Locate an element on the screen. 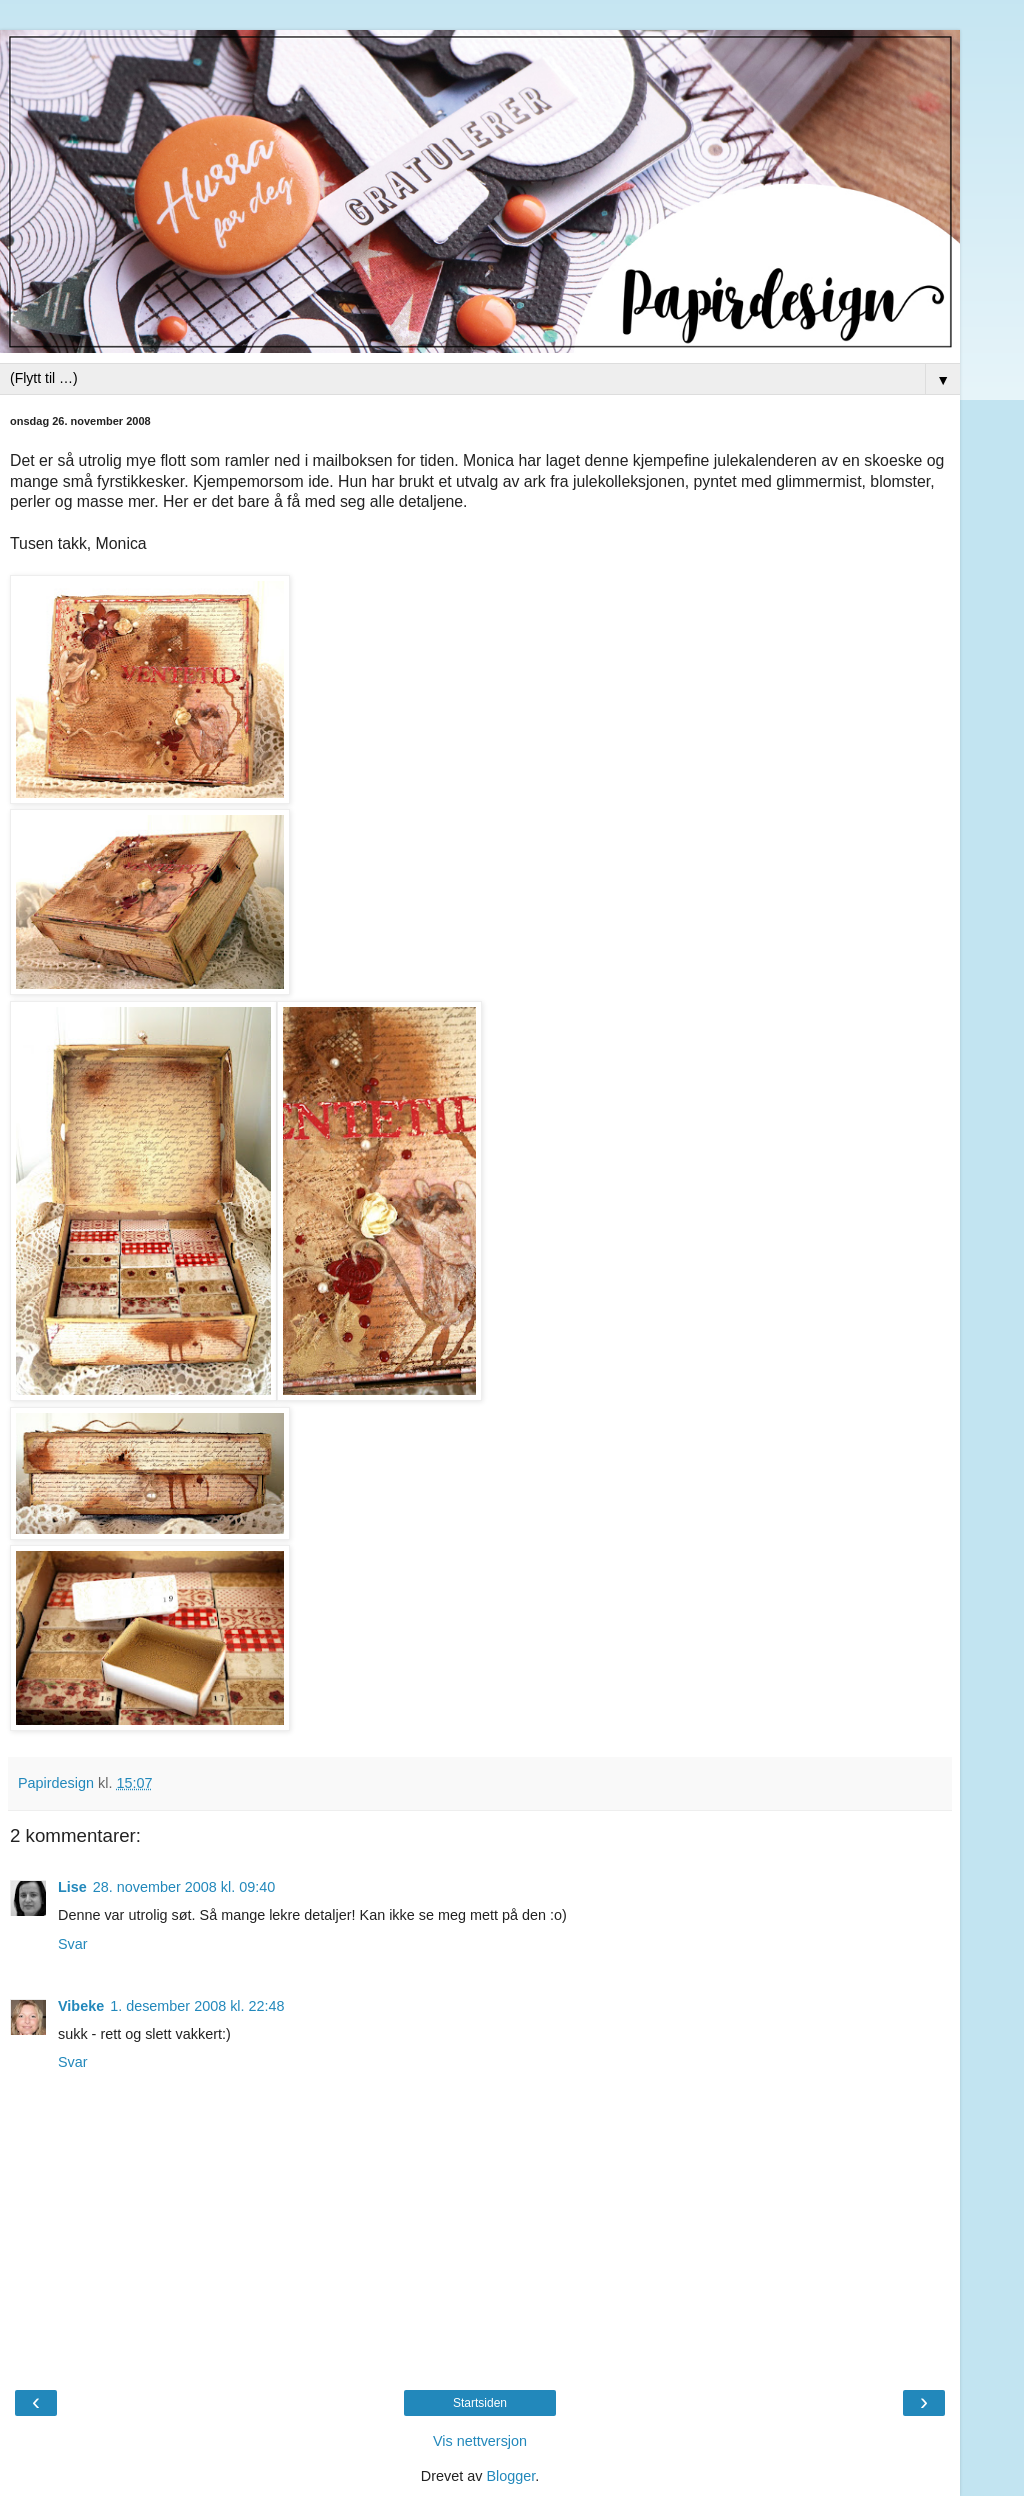 The width and height of the screenshot is (1024, 2496). Vis nettversjon is located at coordinates (480, 2441).